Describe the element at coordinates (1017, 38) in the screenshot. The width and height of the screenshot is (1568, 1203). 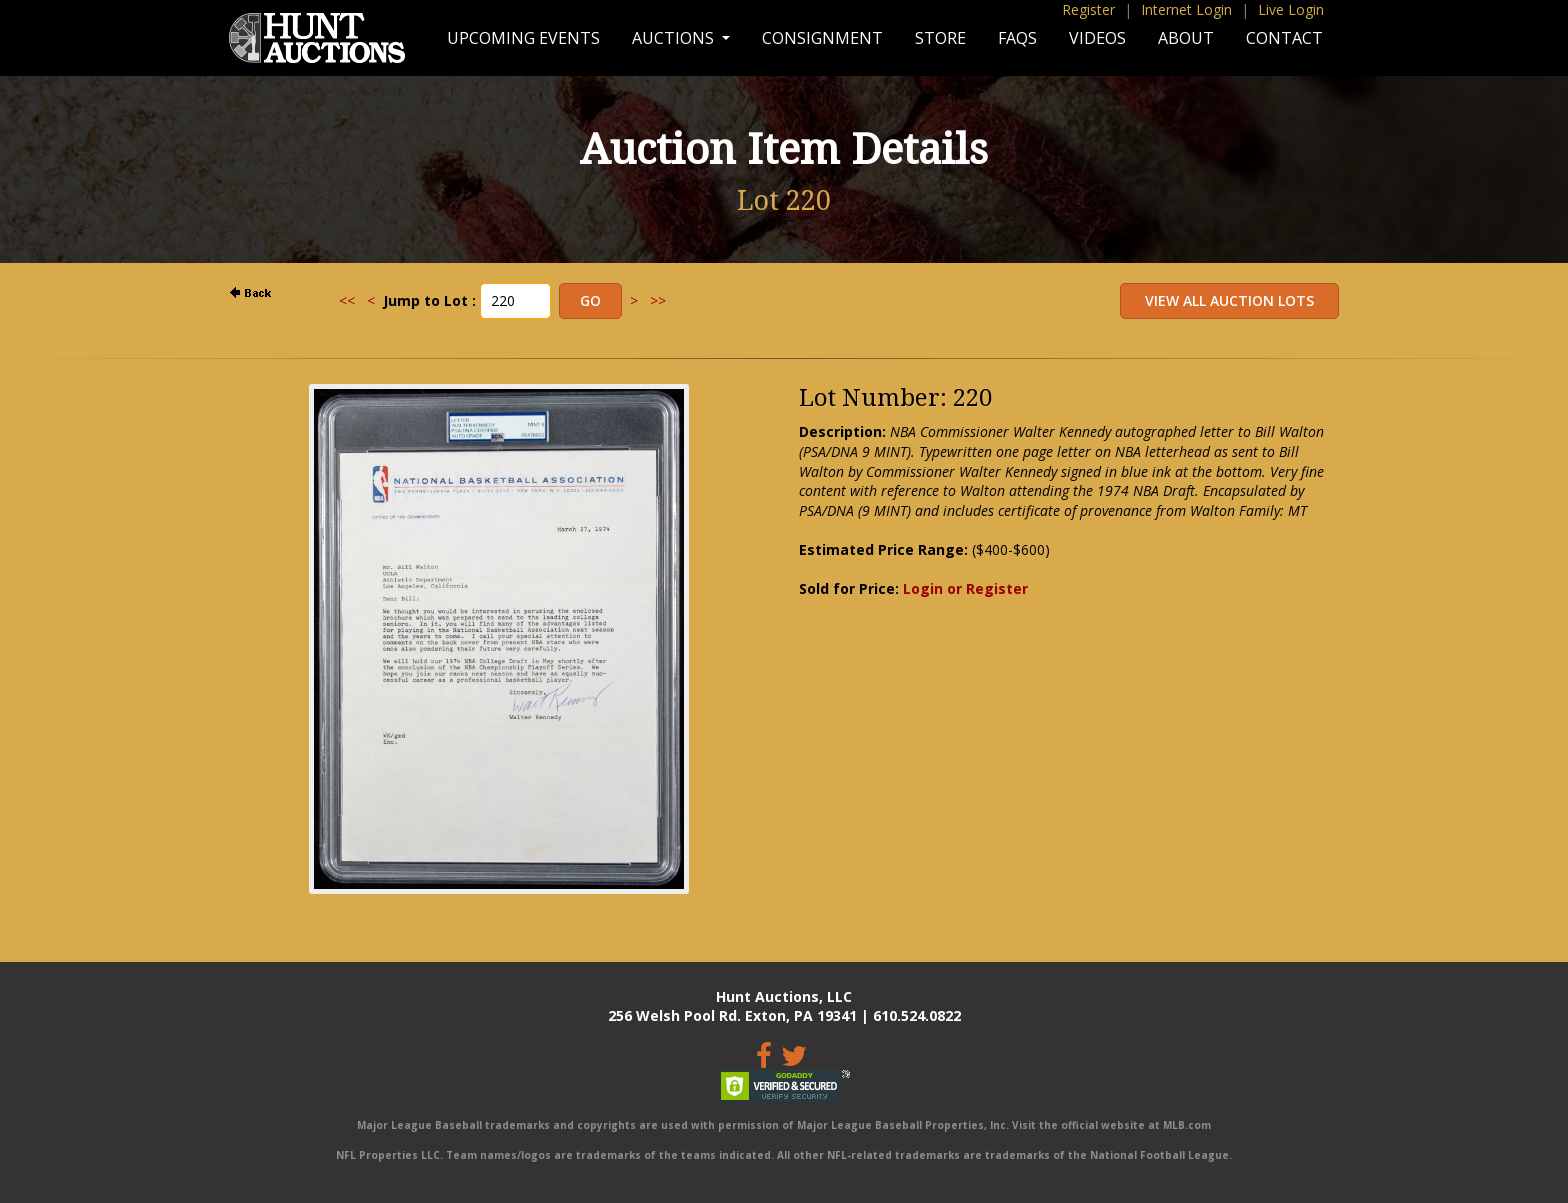
I see `FAQs` at that location.